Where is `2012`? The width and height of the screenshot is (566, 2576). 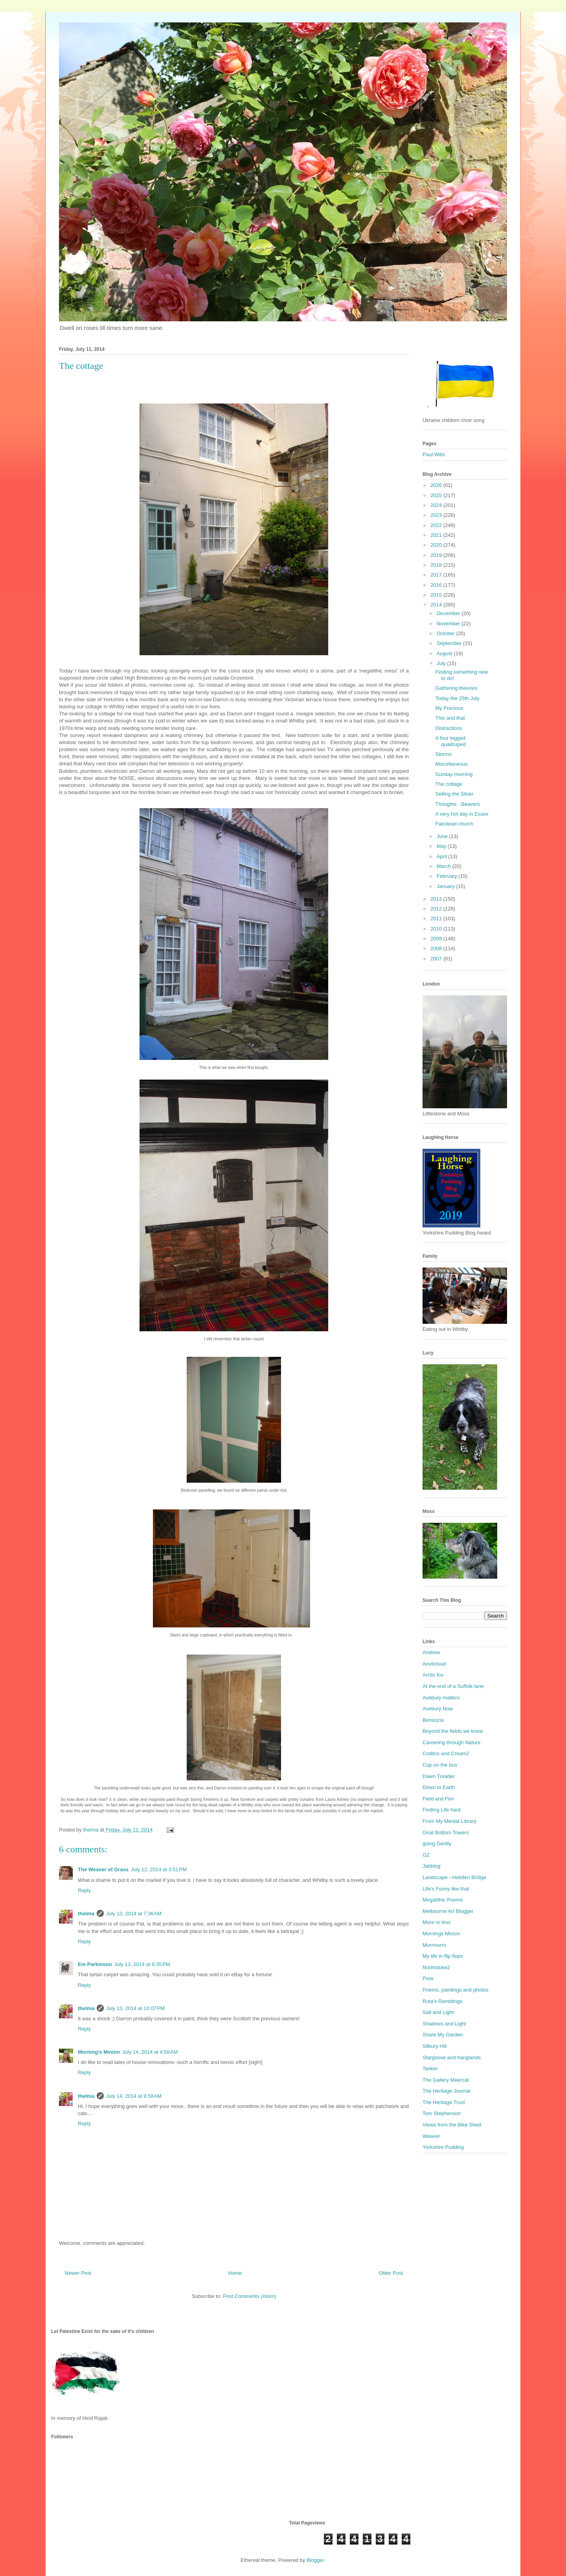 2012 is located at coordinates (436, 909).